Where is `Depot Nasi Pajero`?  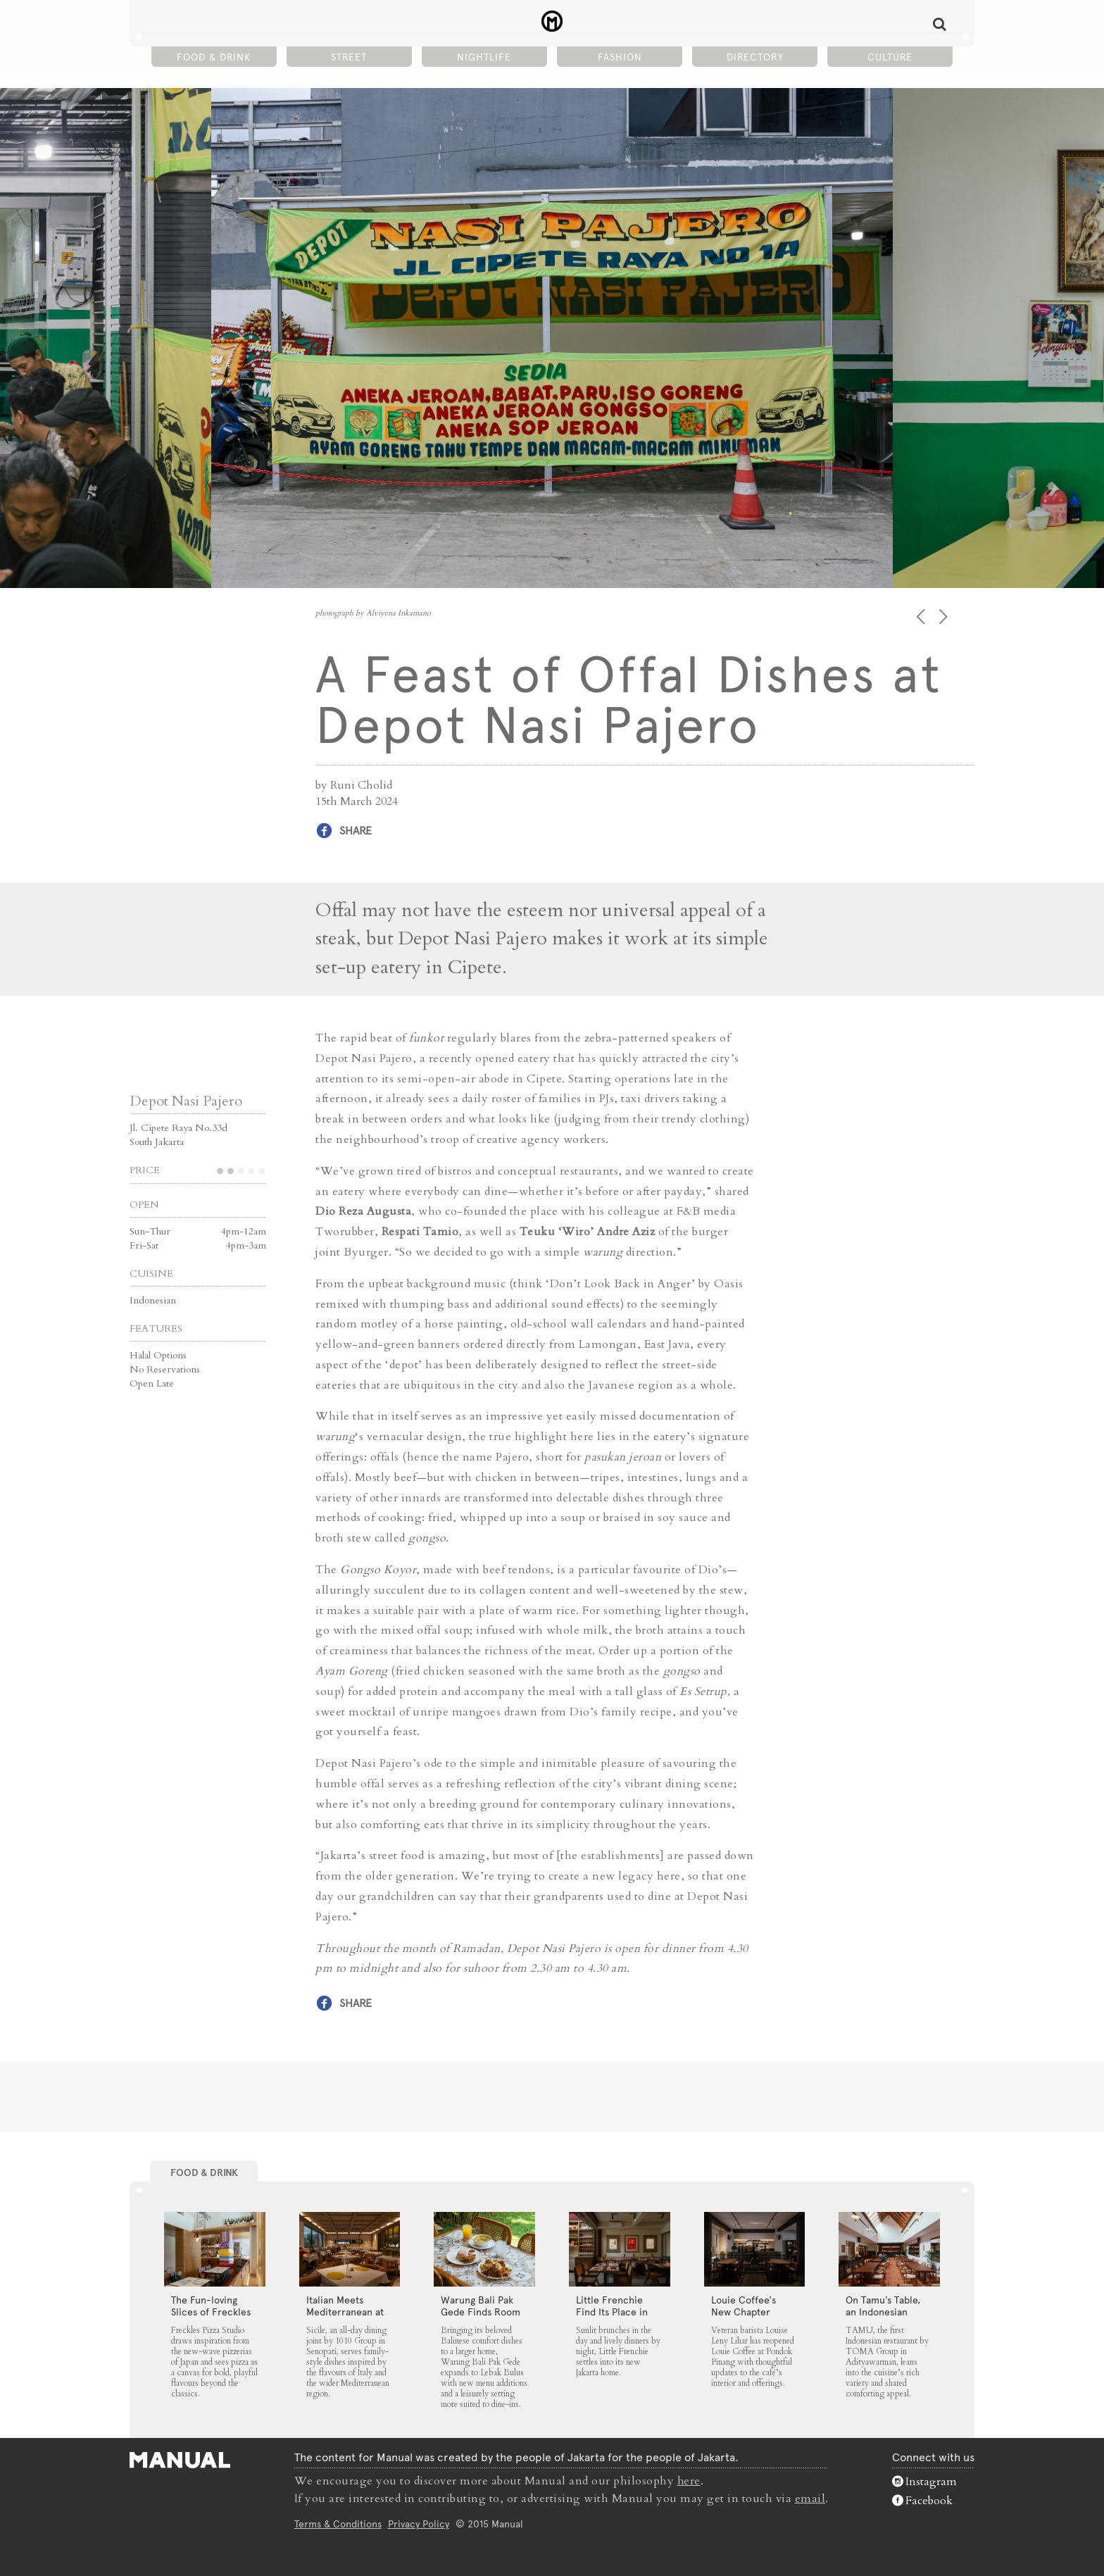
Depot Nasi Pajero is located at coordinates (186, 1101).